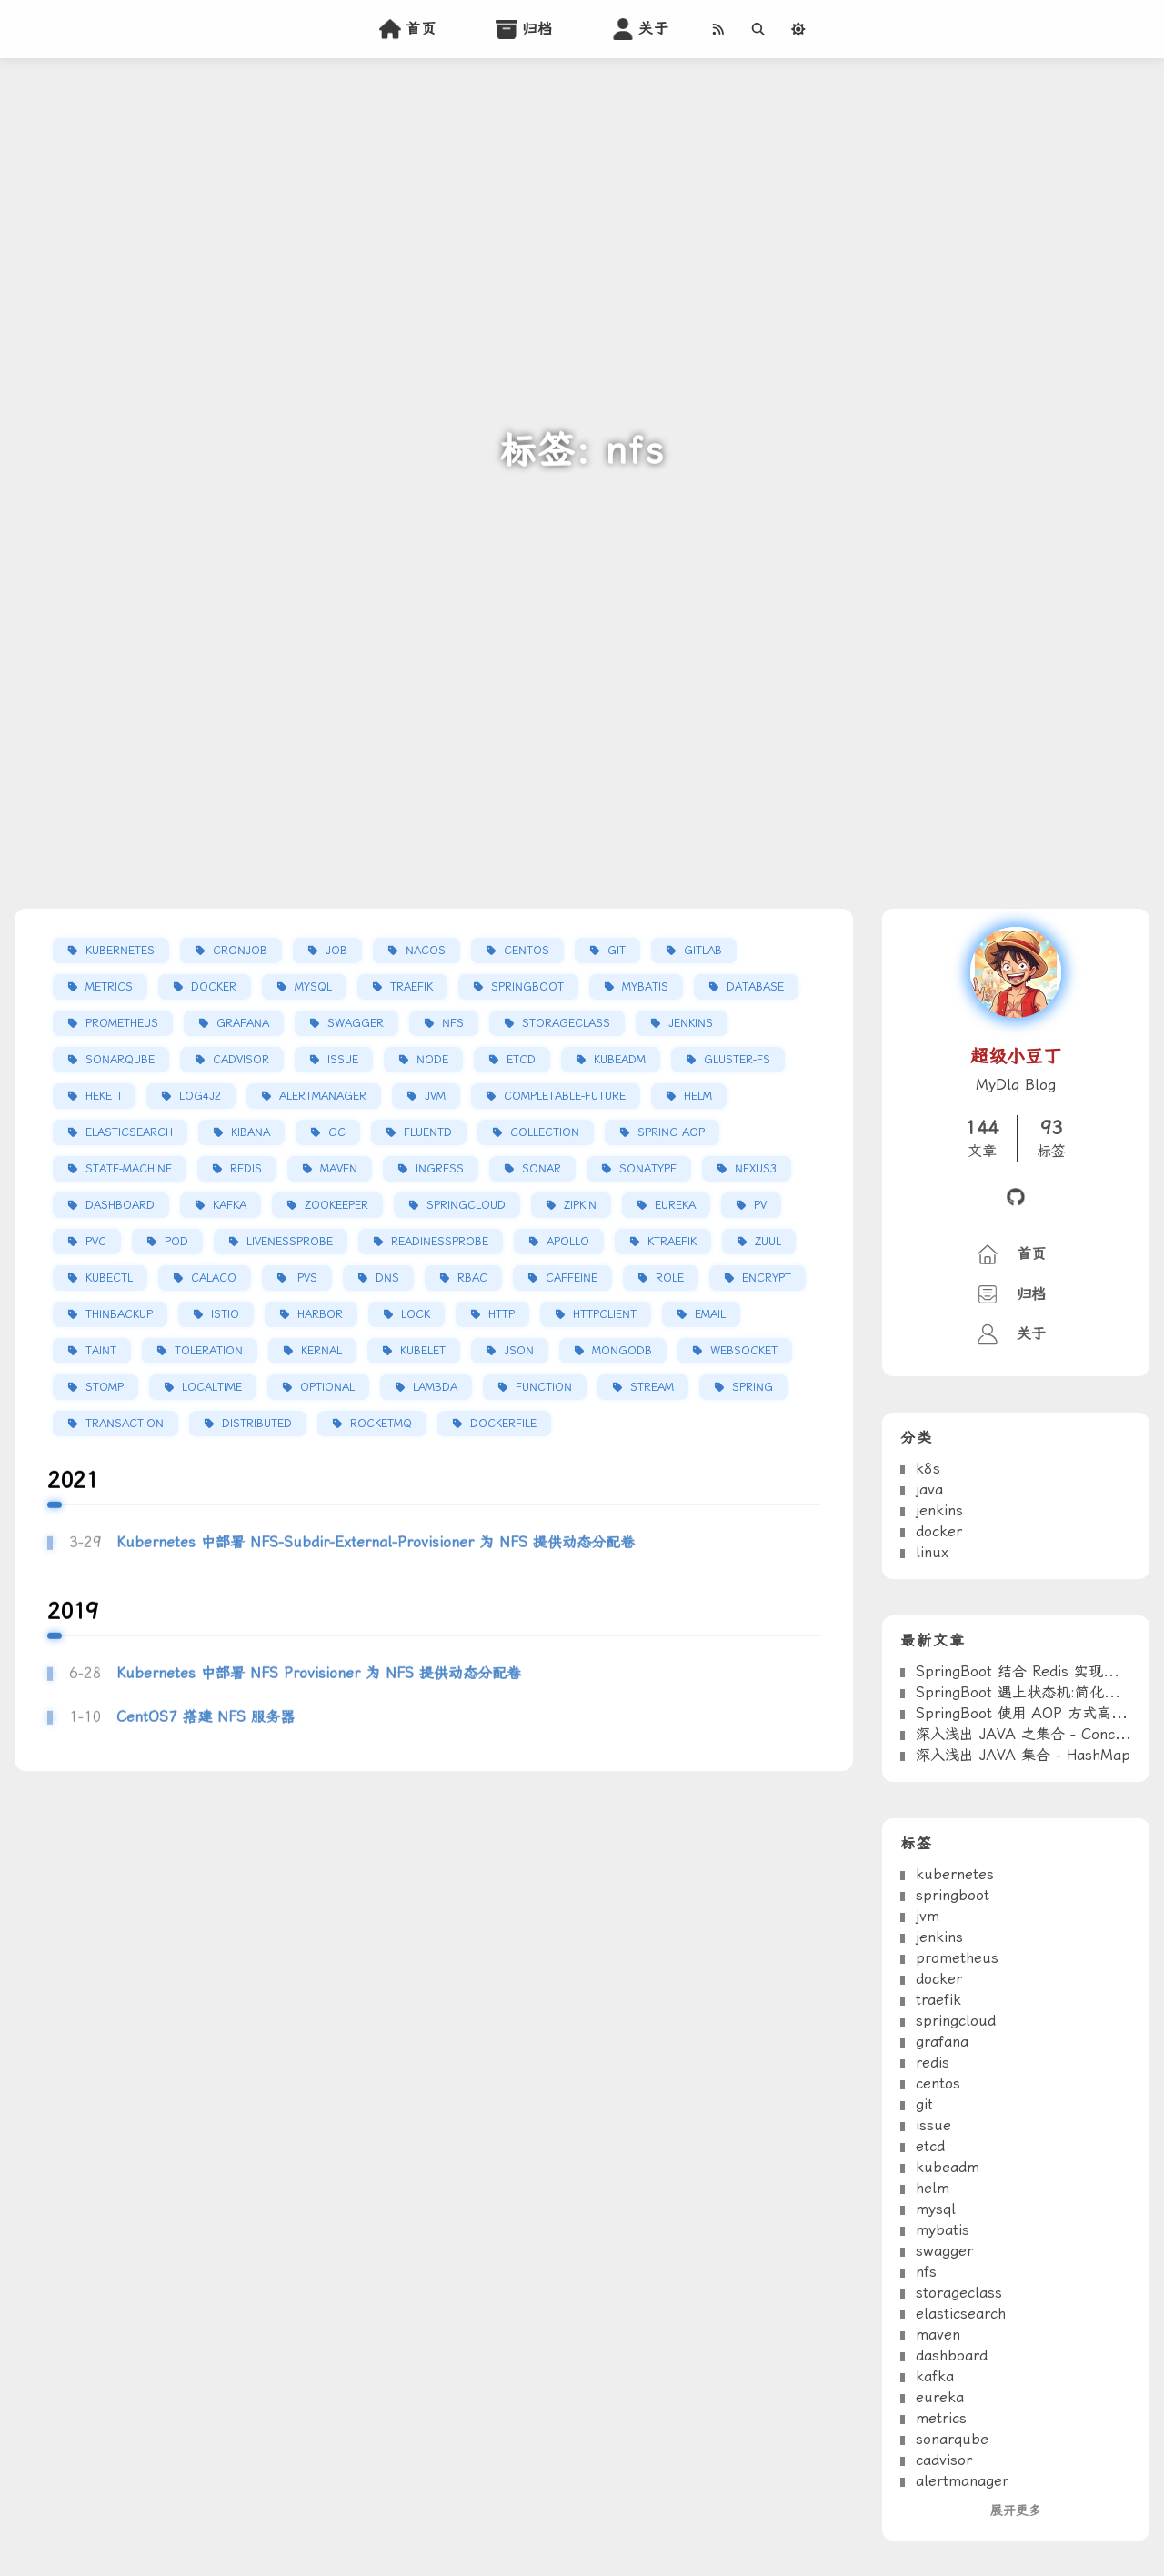 The image size is (1164, 2576). What do you see at coordinates (929, 1554) in the screenshot?
I see `java` at bounding box center [929, 1554].